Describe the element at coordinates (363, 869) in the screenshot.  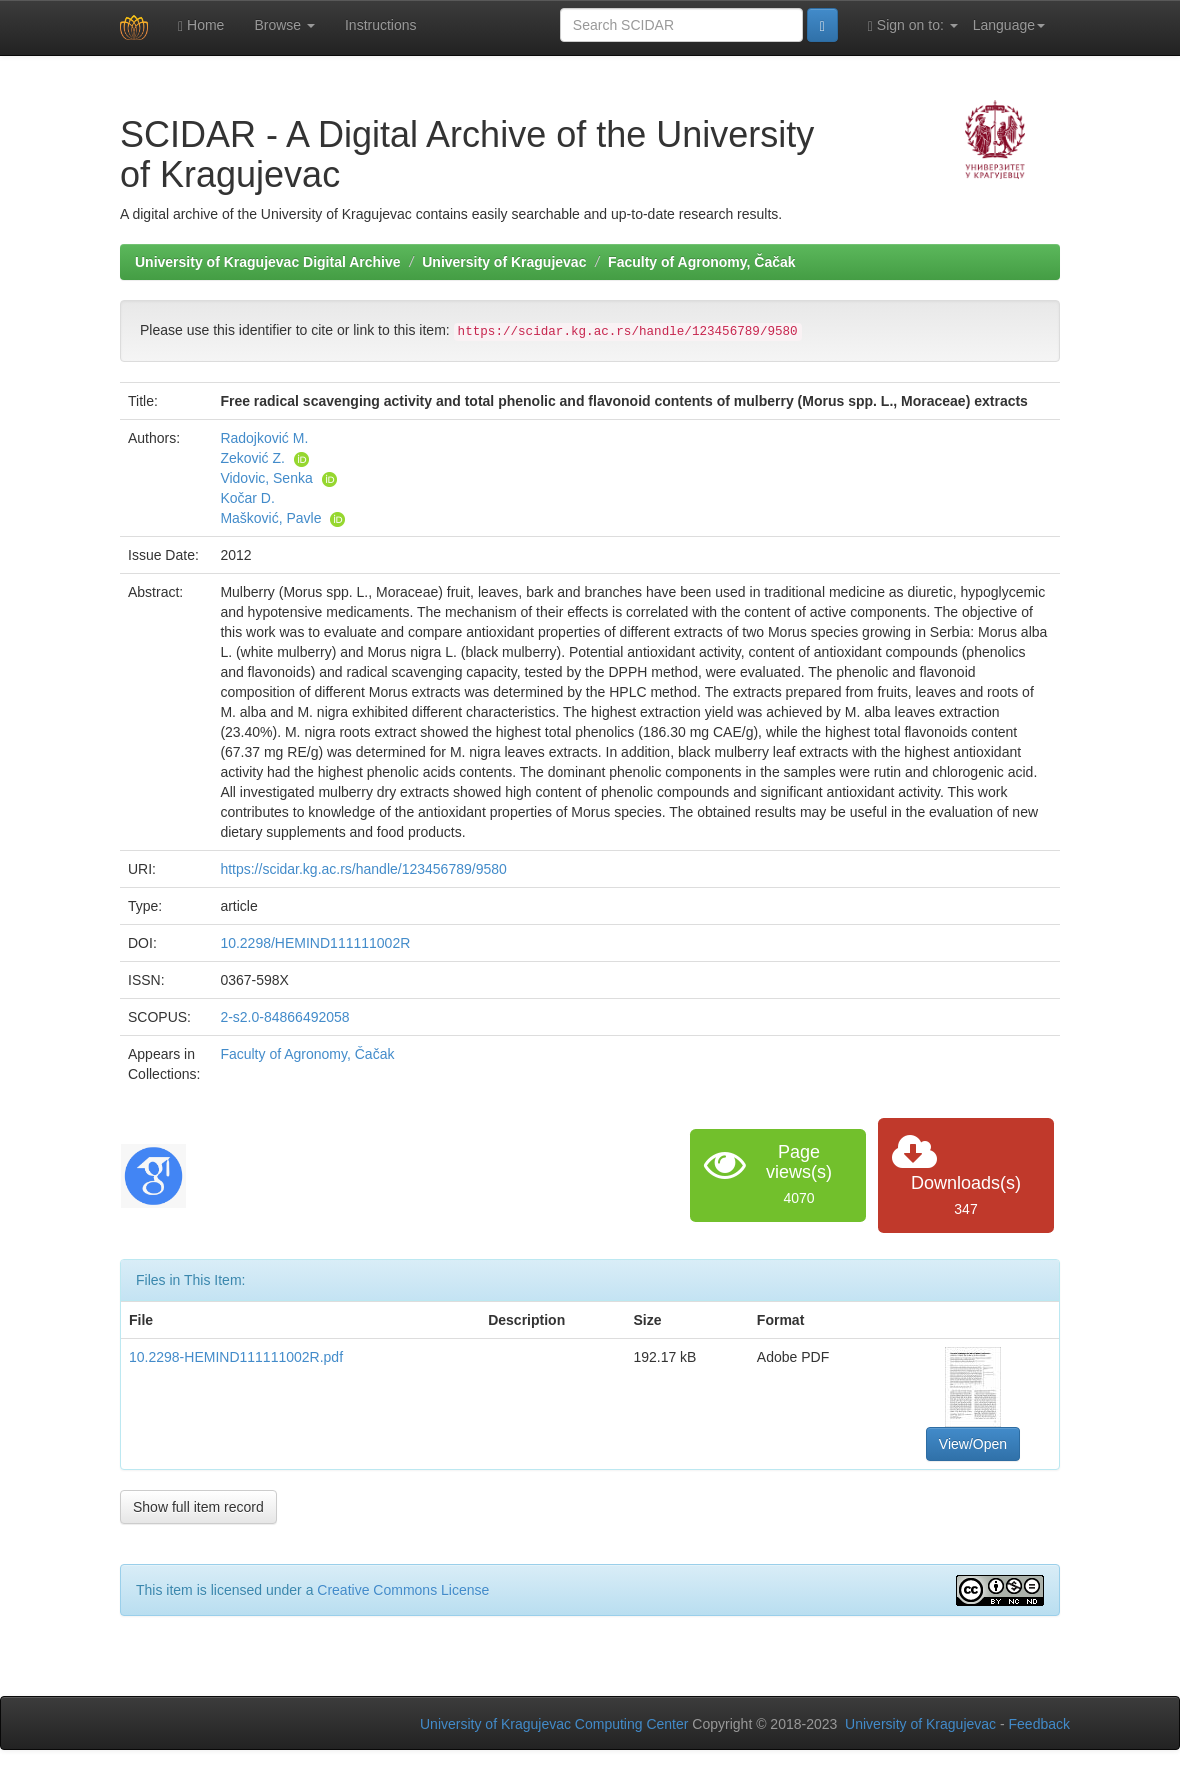
I see `https://scidar.kg.ac.rs/handle/123456789/9580` at that location.